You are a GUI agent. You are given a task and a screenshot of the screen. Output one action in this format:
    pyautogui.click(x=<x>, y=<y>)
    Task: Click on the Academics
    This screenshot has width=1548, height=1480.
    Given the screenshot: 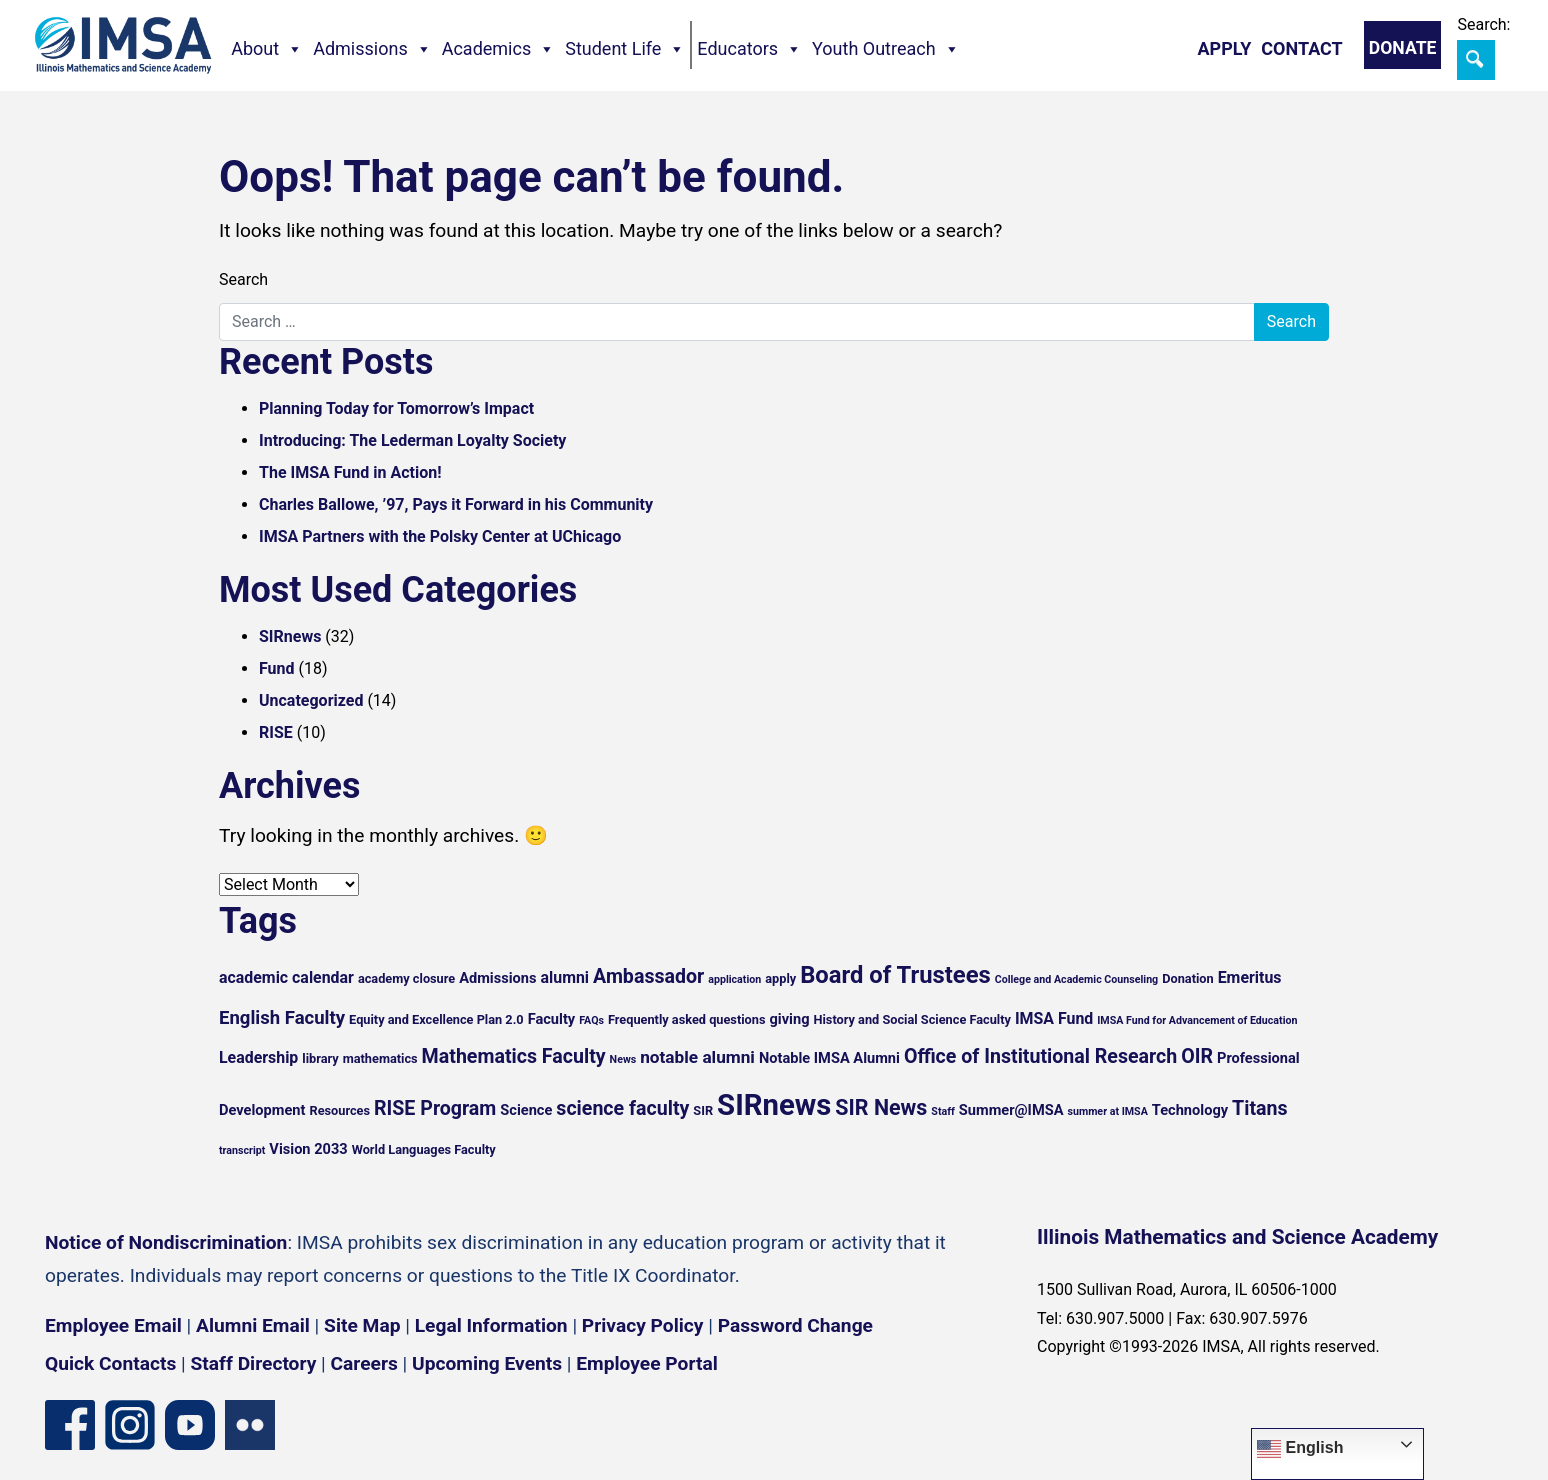 What is the action you would take?
    pyautogui.click(x=499, y=49)
    